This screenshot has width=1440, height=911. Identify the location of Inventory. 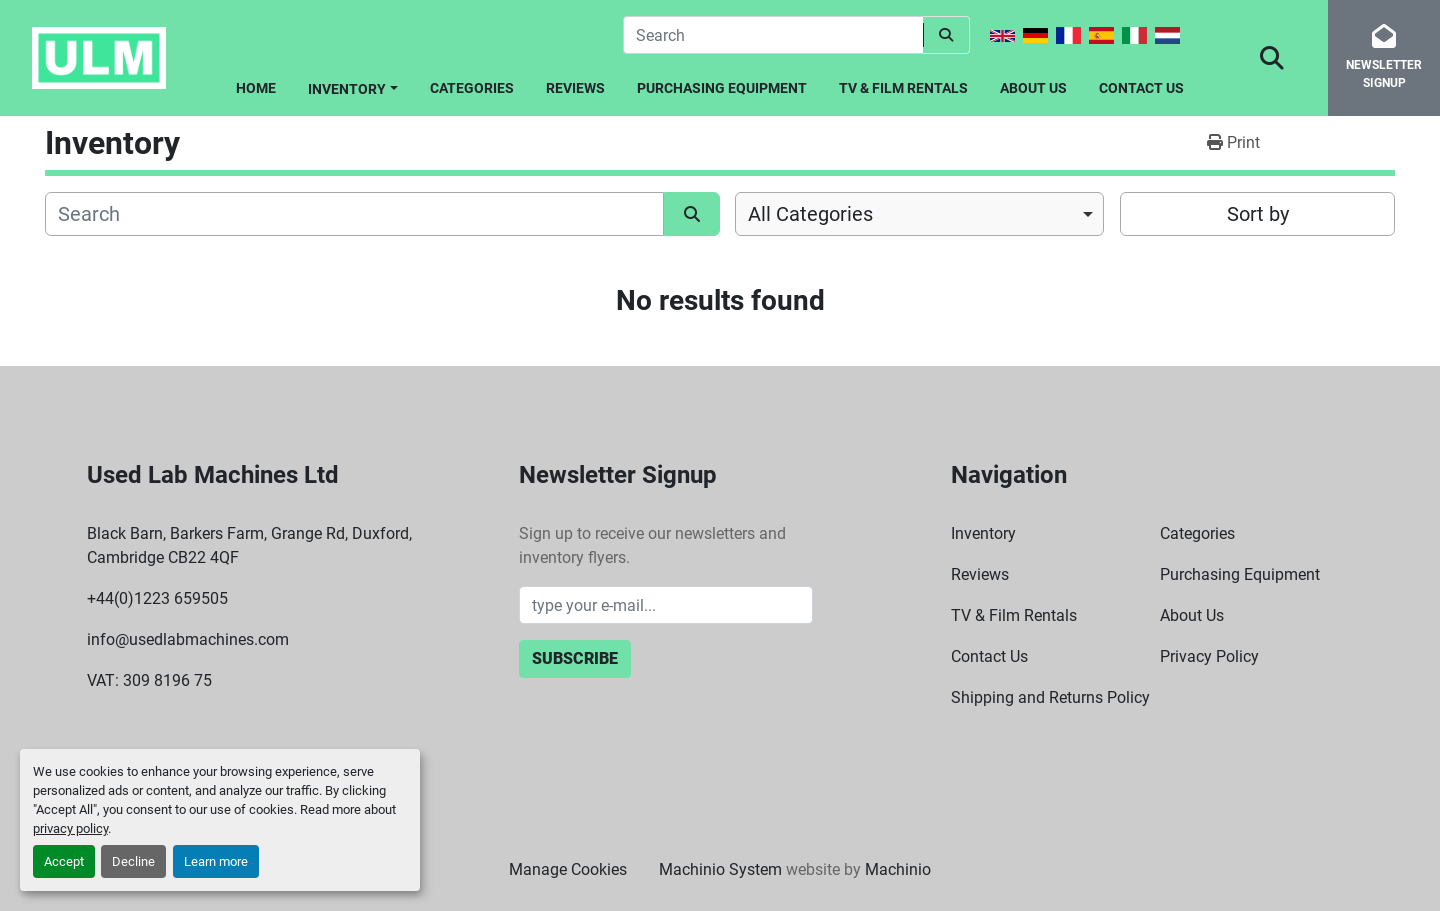
(347, 89).